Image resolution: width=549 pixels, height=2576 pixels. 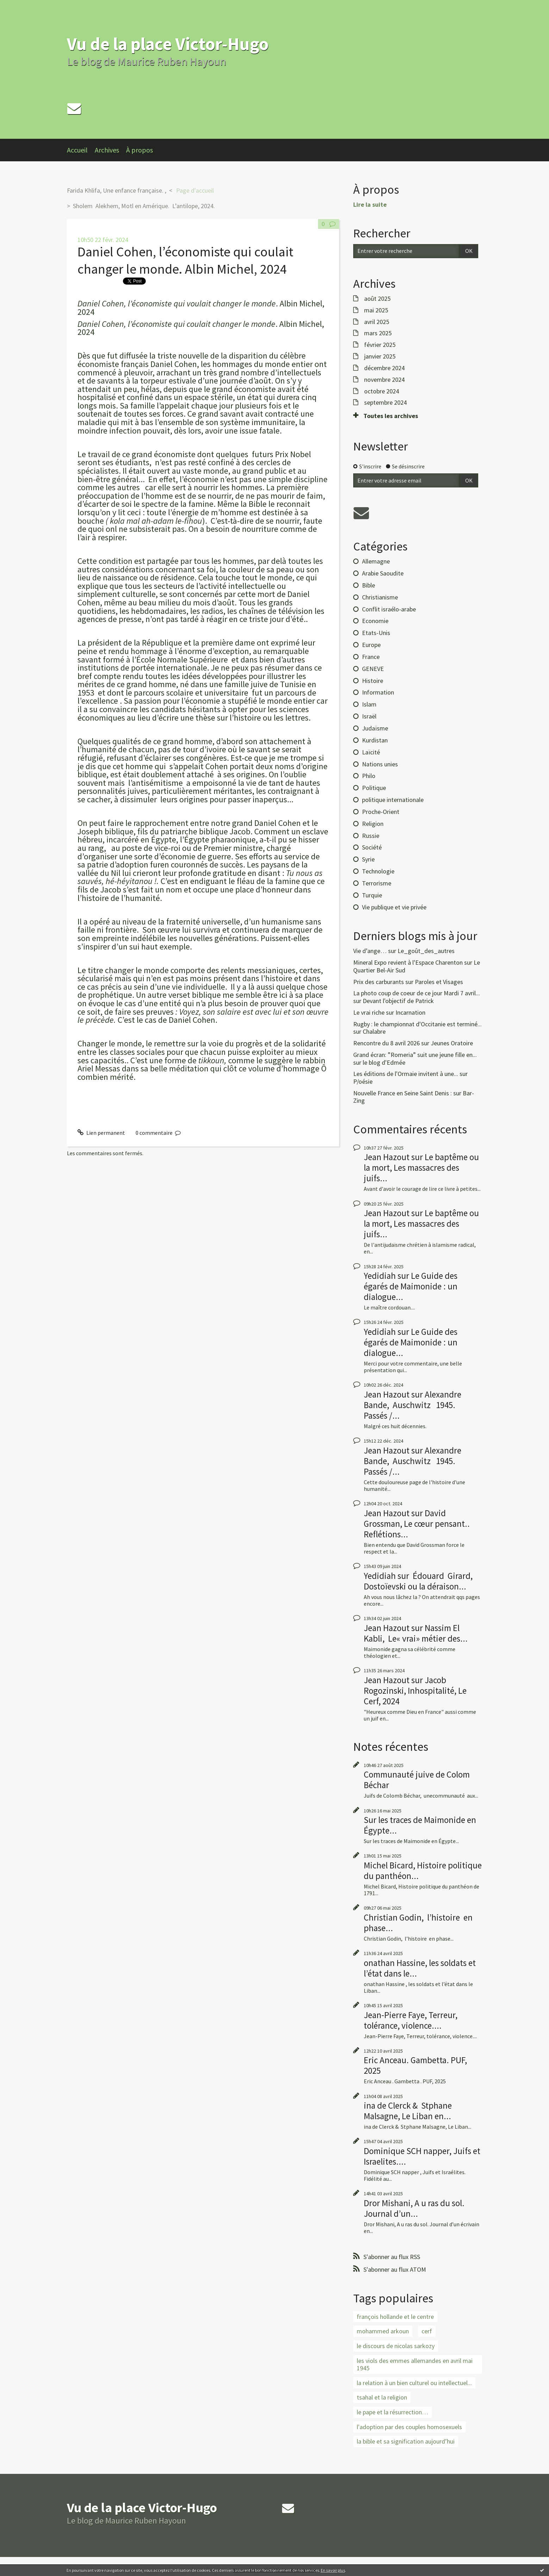 What do you see at coordinates (416, 993) in the screenshot?
I see `La photo coup de coeur de ce jour Mardi 7 avril...` at bounding box center [416, 993].